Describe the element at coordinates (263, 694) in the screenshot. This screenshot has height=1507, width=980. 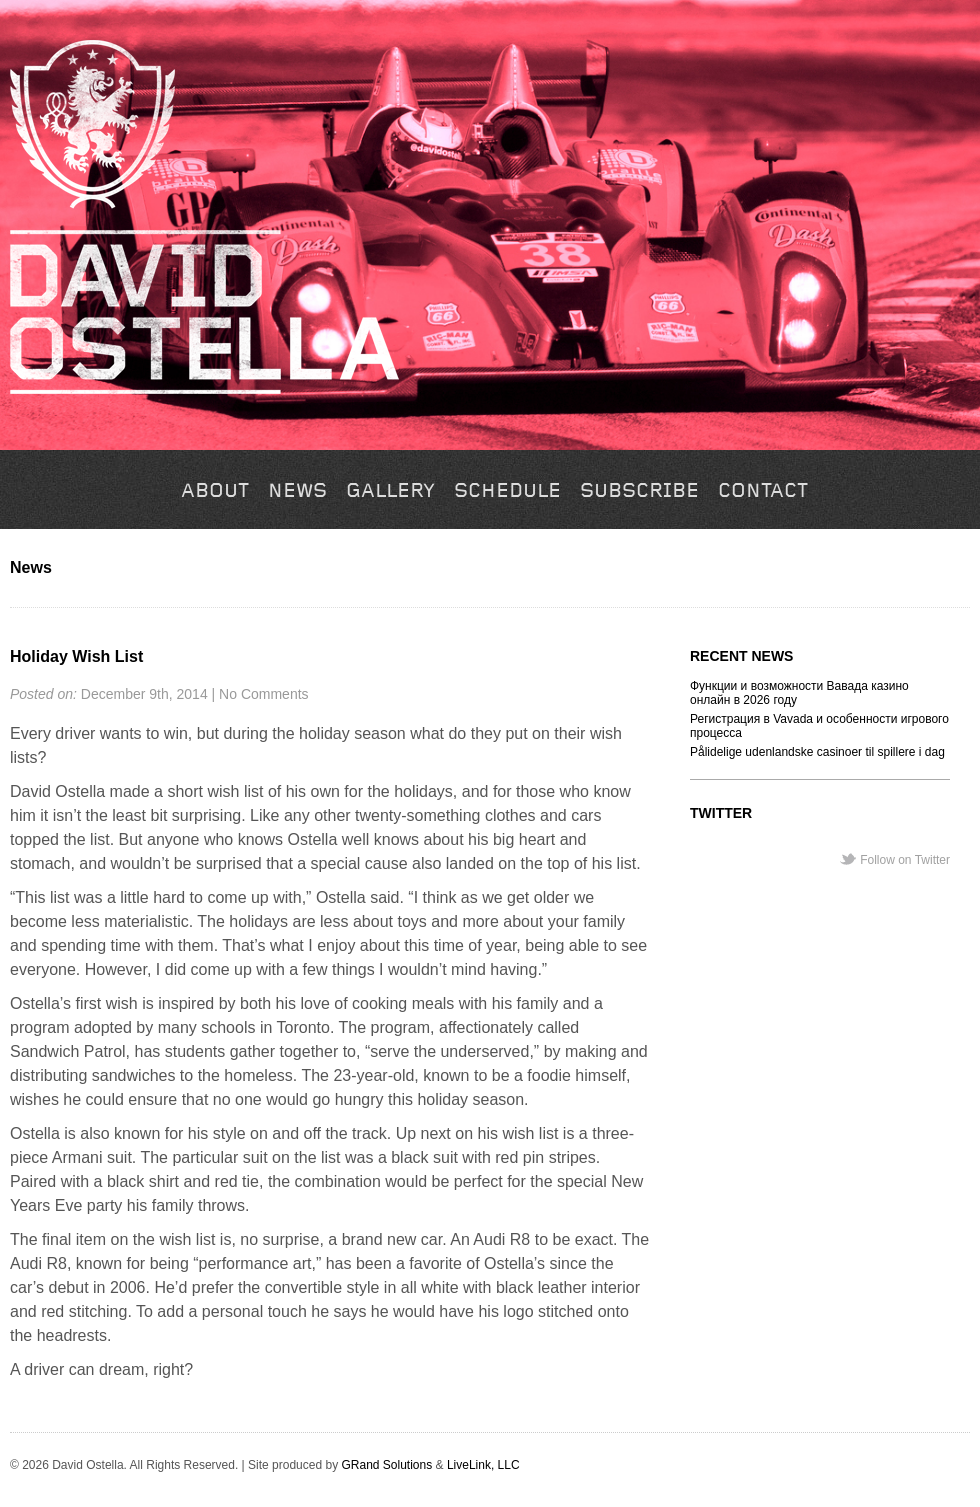
I see `No Comments` at that location.